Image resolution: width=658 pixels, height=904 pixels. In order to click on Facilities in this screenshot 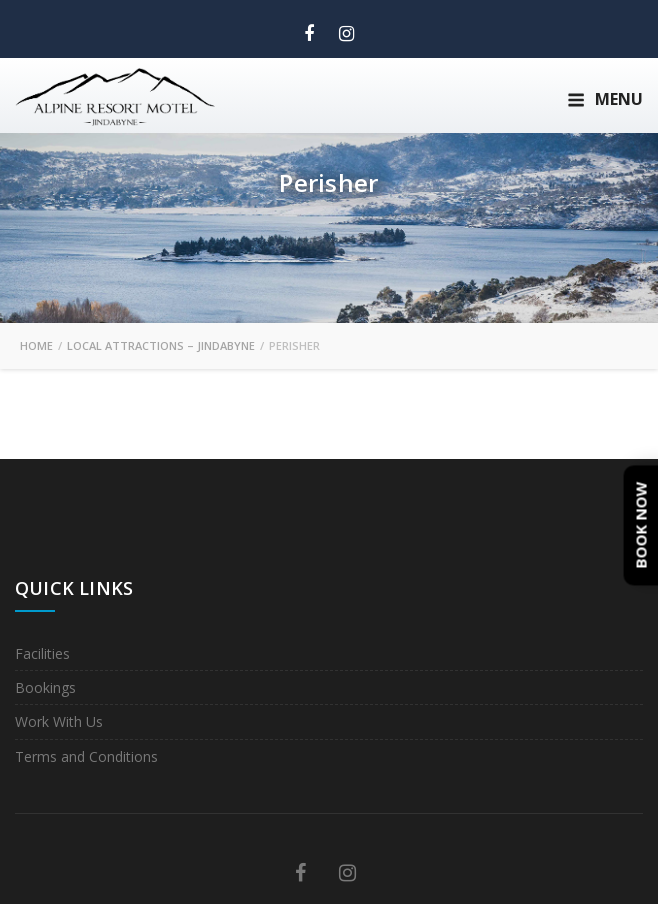, I will do `click(42, 653)`.